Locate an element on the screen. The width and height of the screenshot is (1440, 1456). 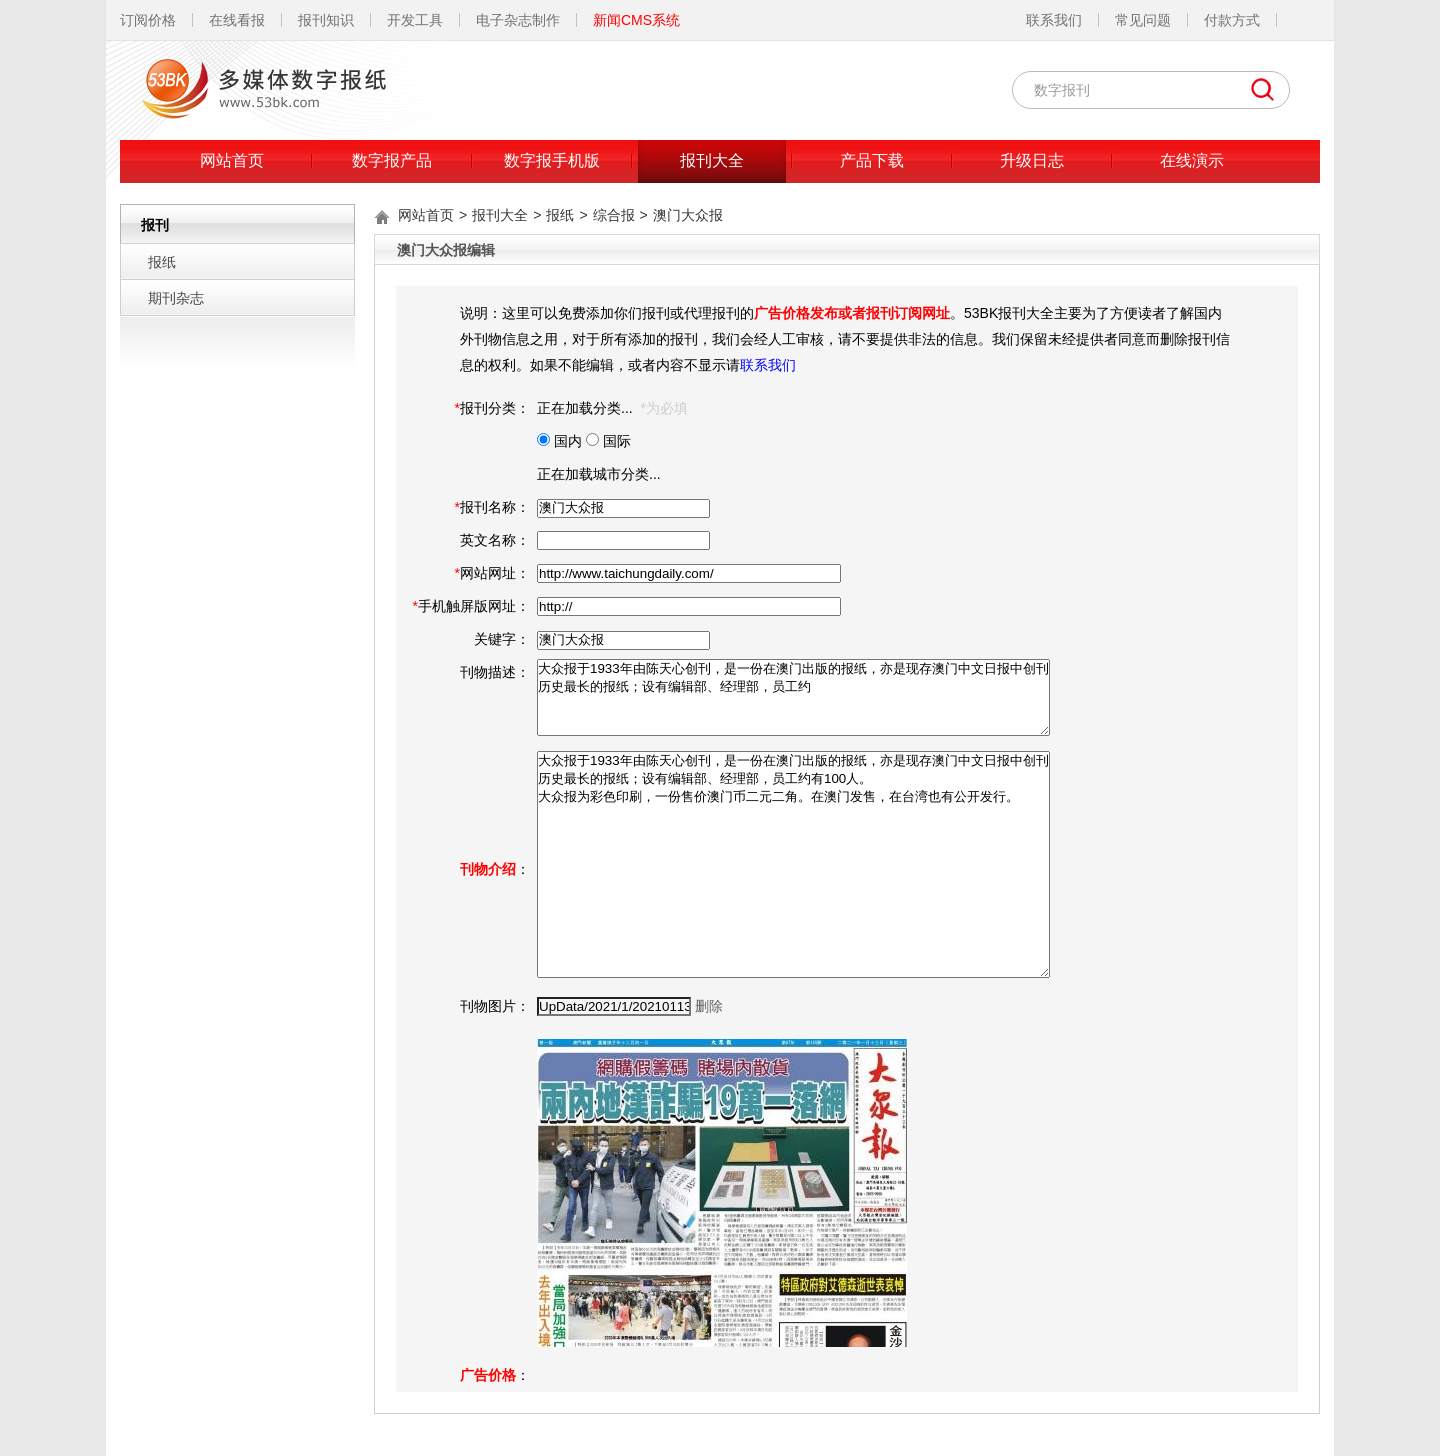
开发工具 is located at coordinates (415, 20).